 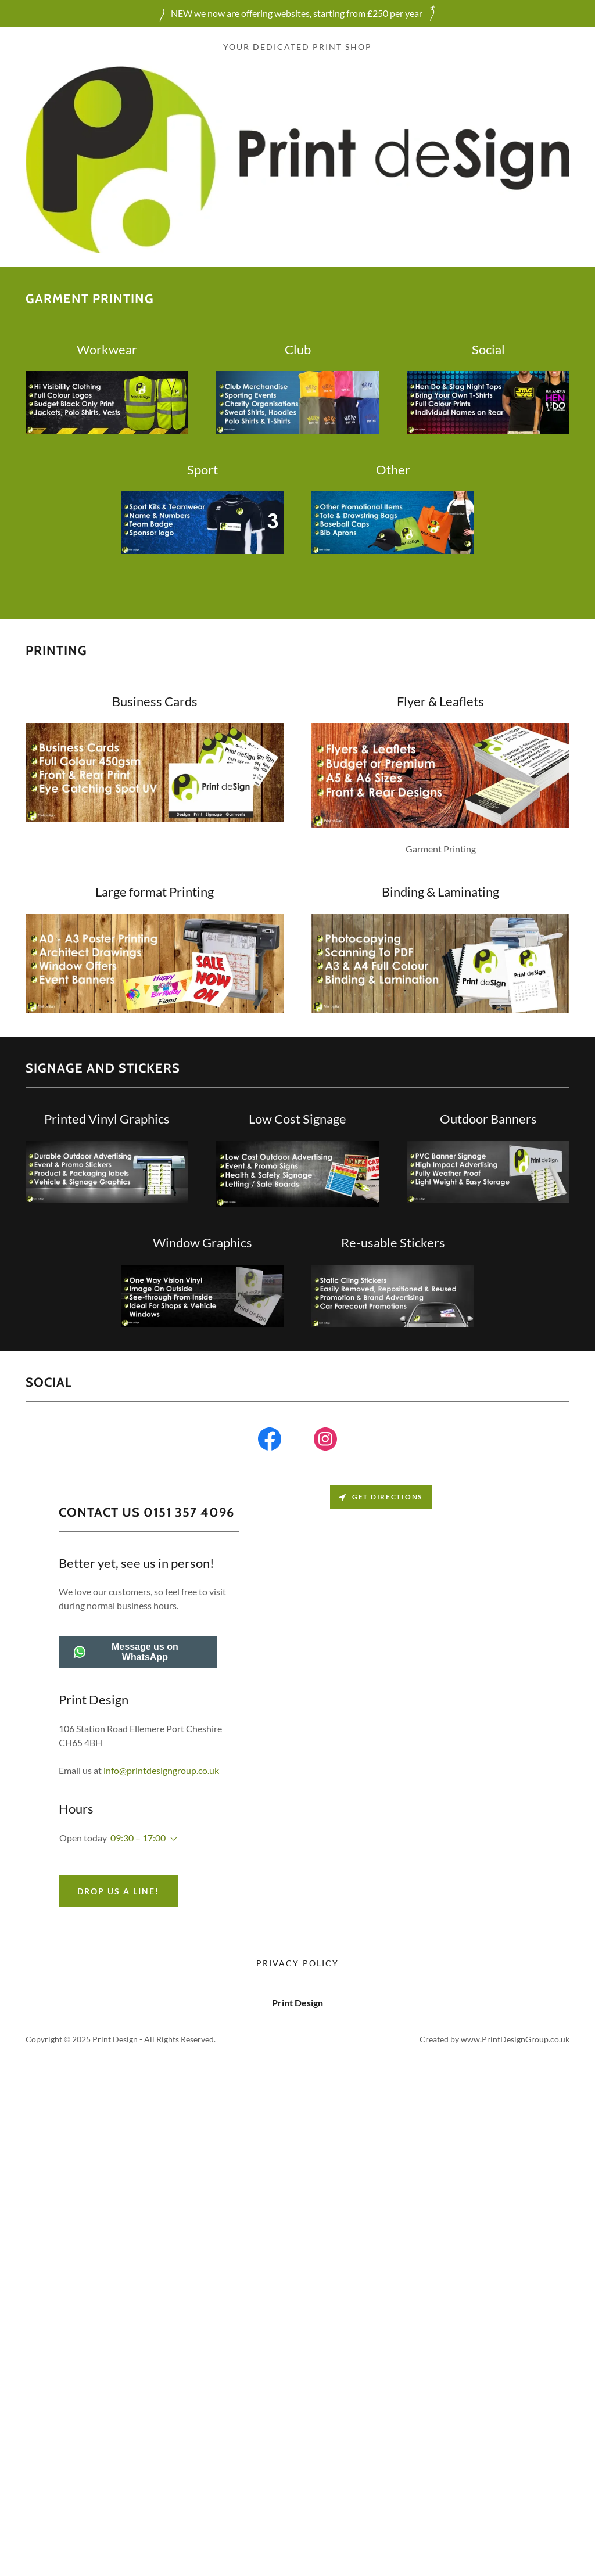 What do you see at coordinates (161, 1770) in the screenshot?
I see `info@printdesigngroup.co.uk [link]` at bounding box center [161, 1770].